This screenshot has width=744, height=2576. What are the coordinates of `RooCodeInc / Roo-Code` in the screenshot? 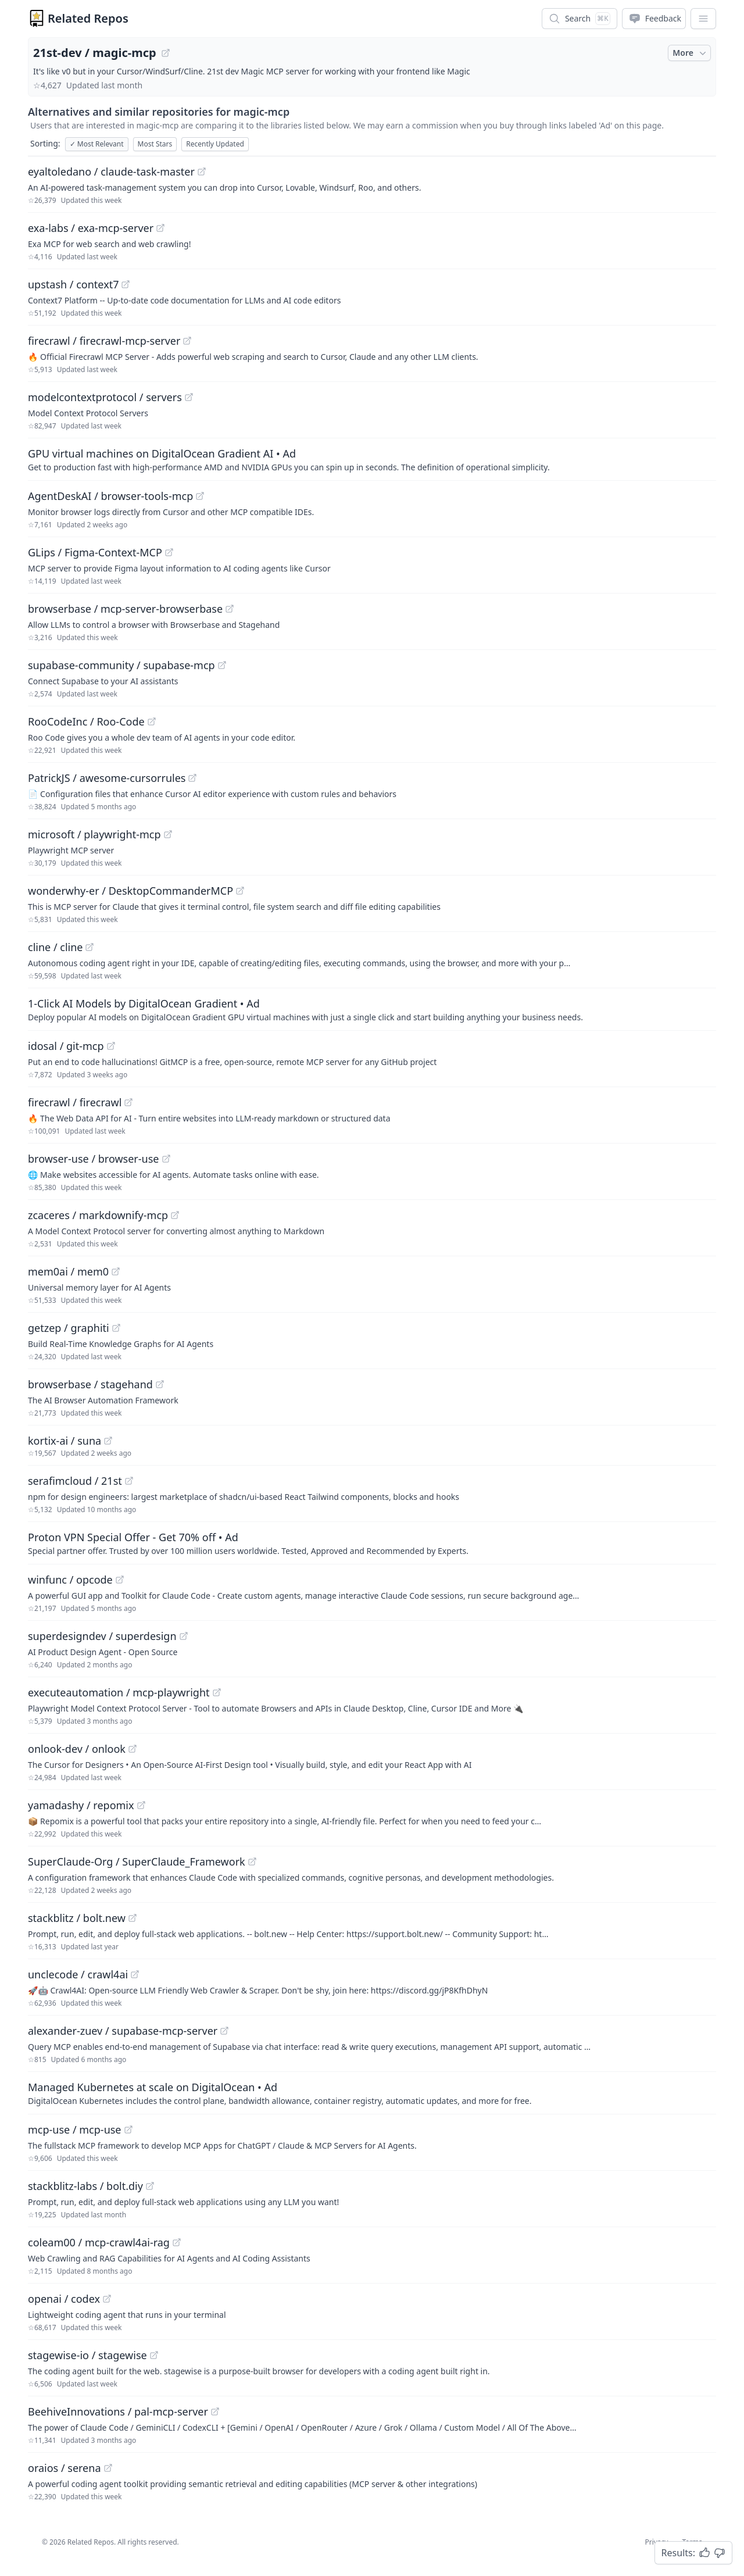 It's located at (86, 721).